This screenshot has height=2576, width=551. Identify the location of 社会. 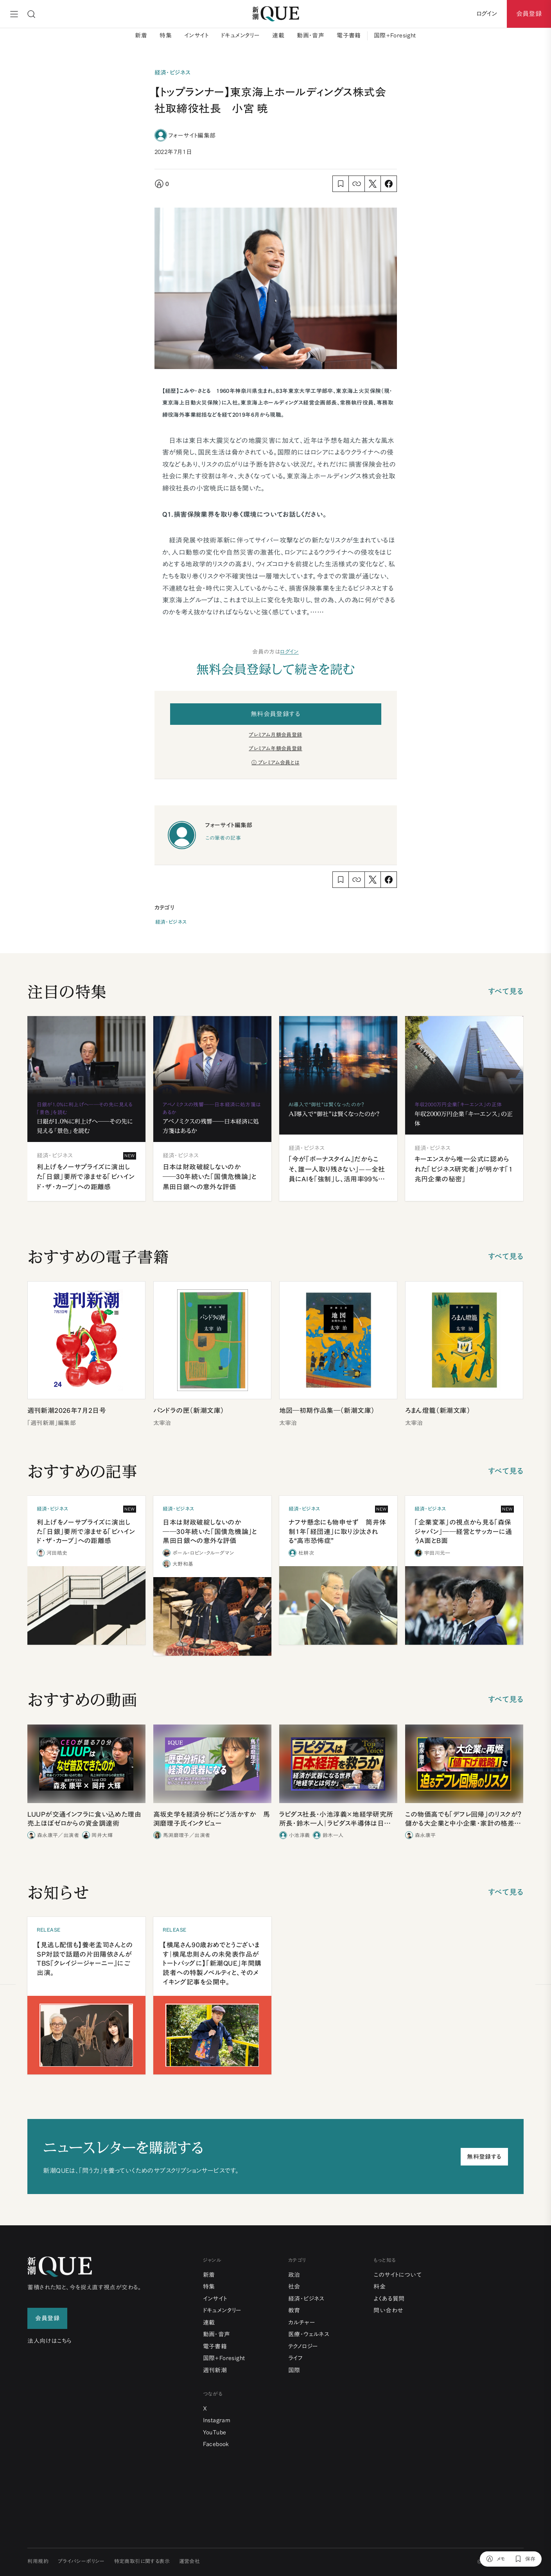
(294, 2286).